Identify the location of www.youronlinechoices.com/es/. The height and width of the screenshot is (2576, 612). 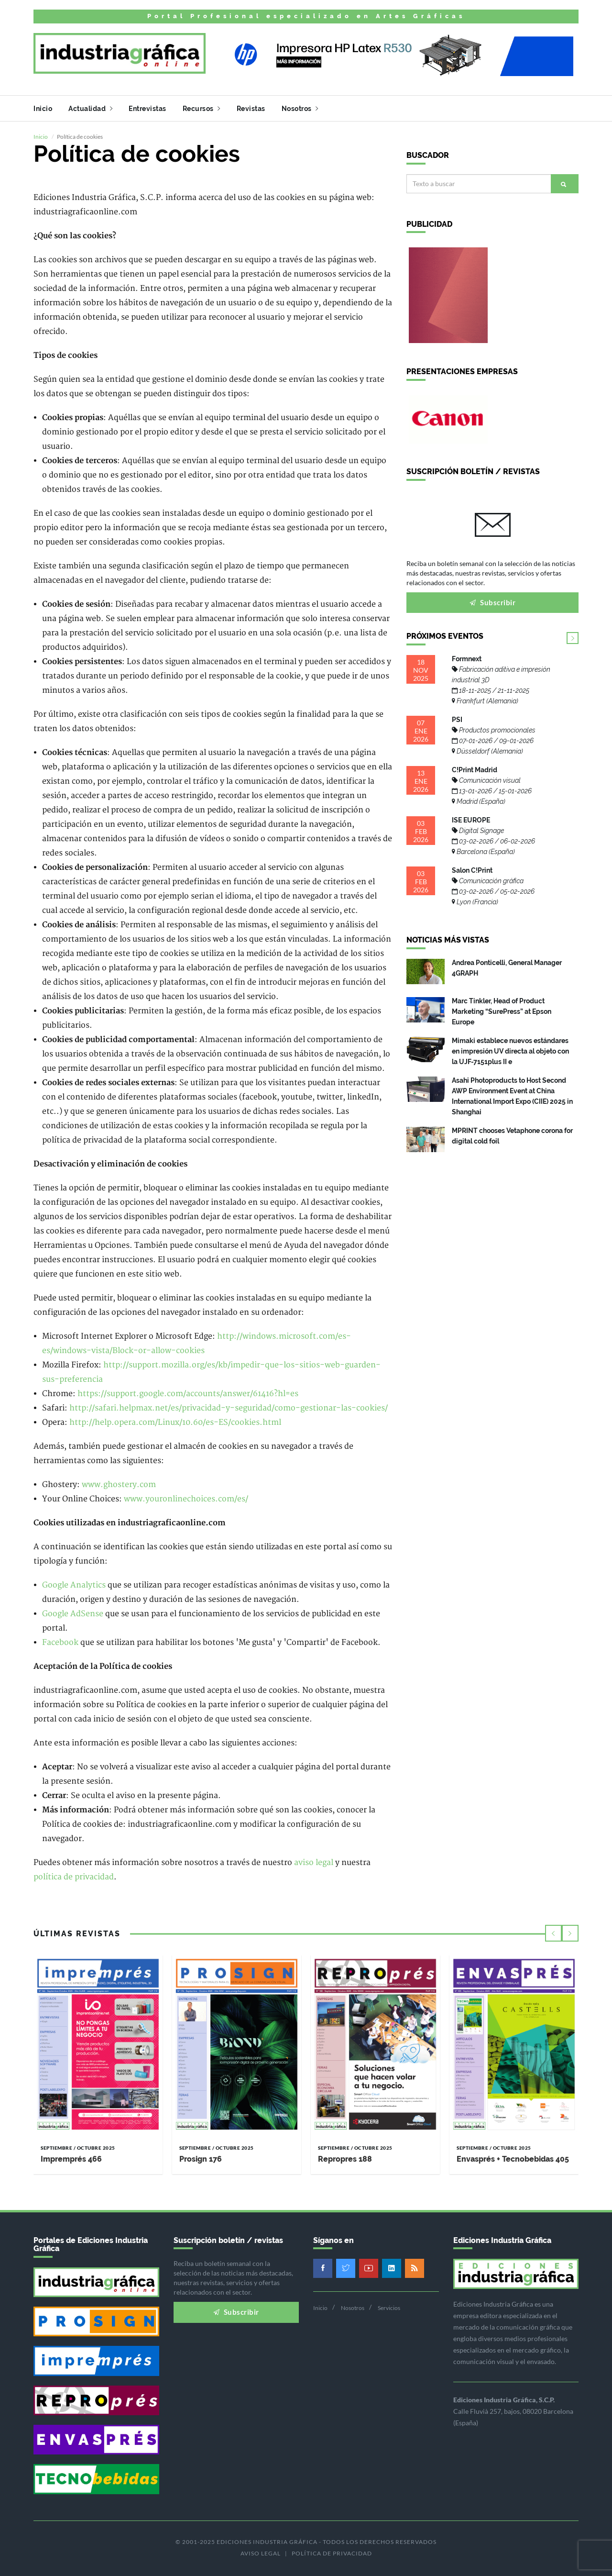
(186, 1498).